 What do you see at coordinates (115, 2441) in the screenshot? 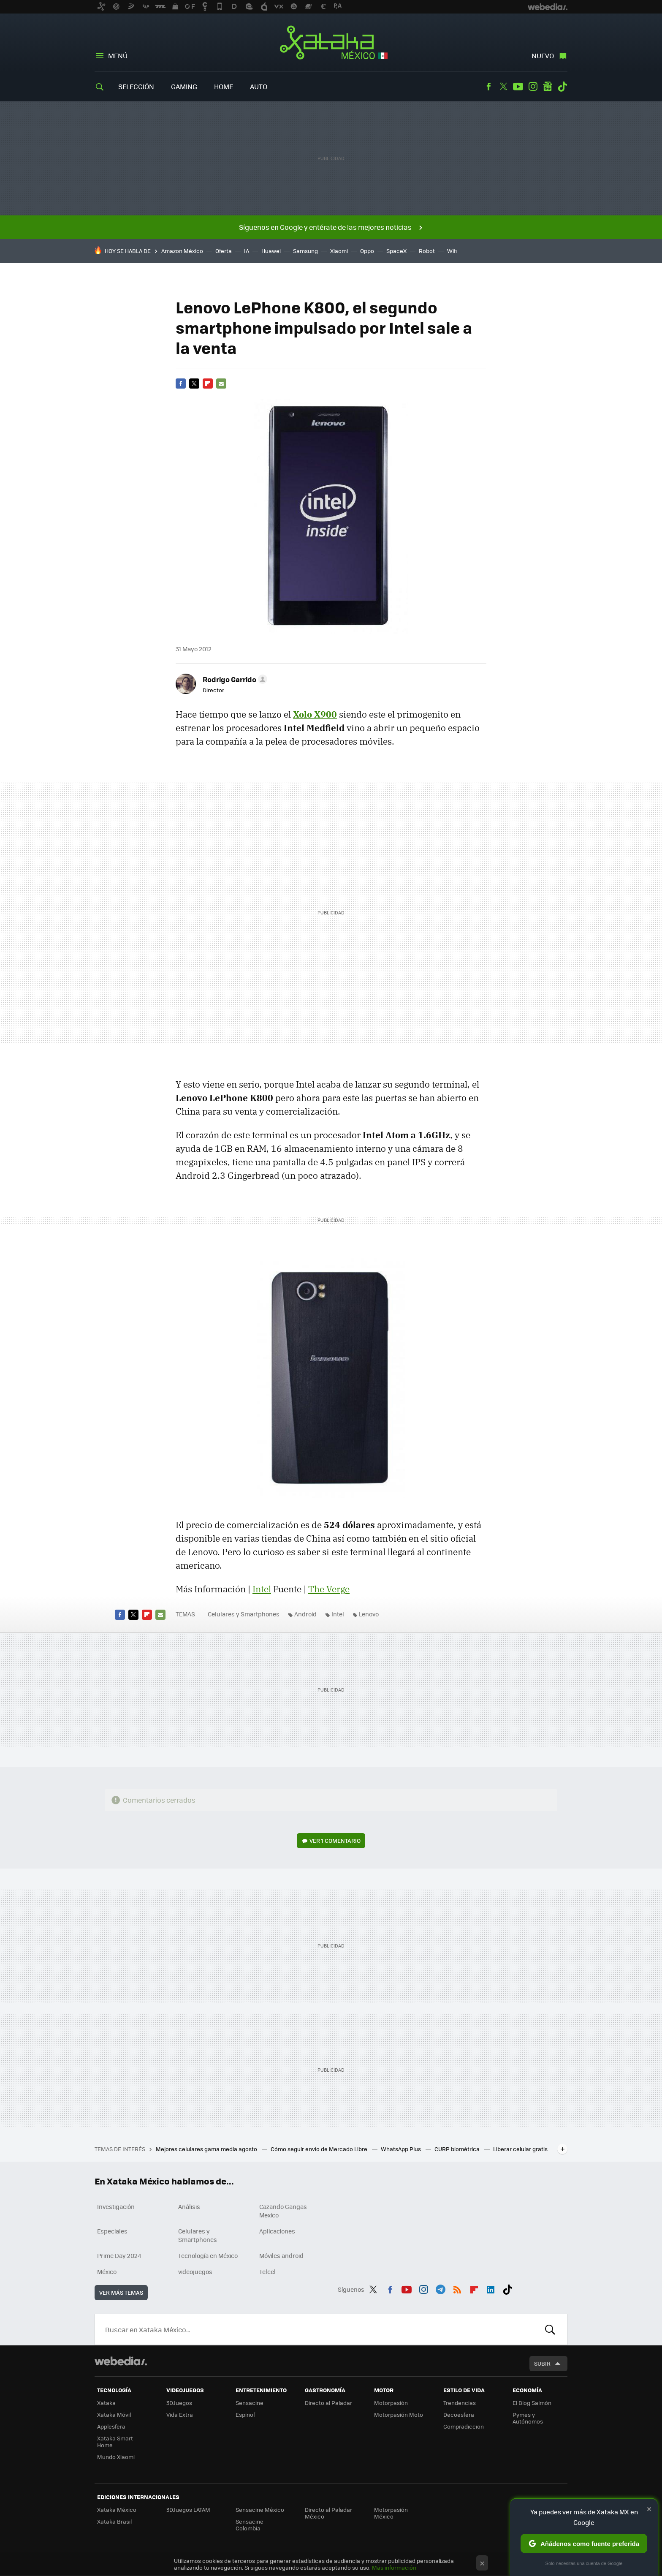
I see `Xataka Smart Home` at bounding box center [115, 2441].